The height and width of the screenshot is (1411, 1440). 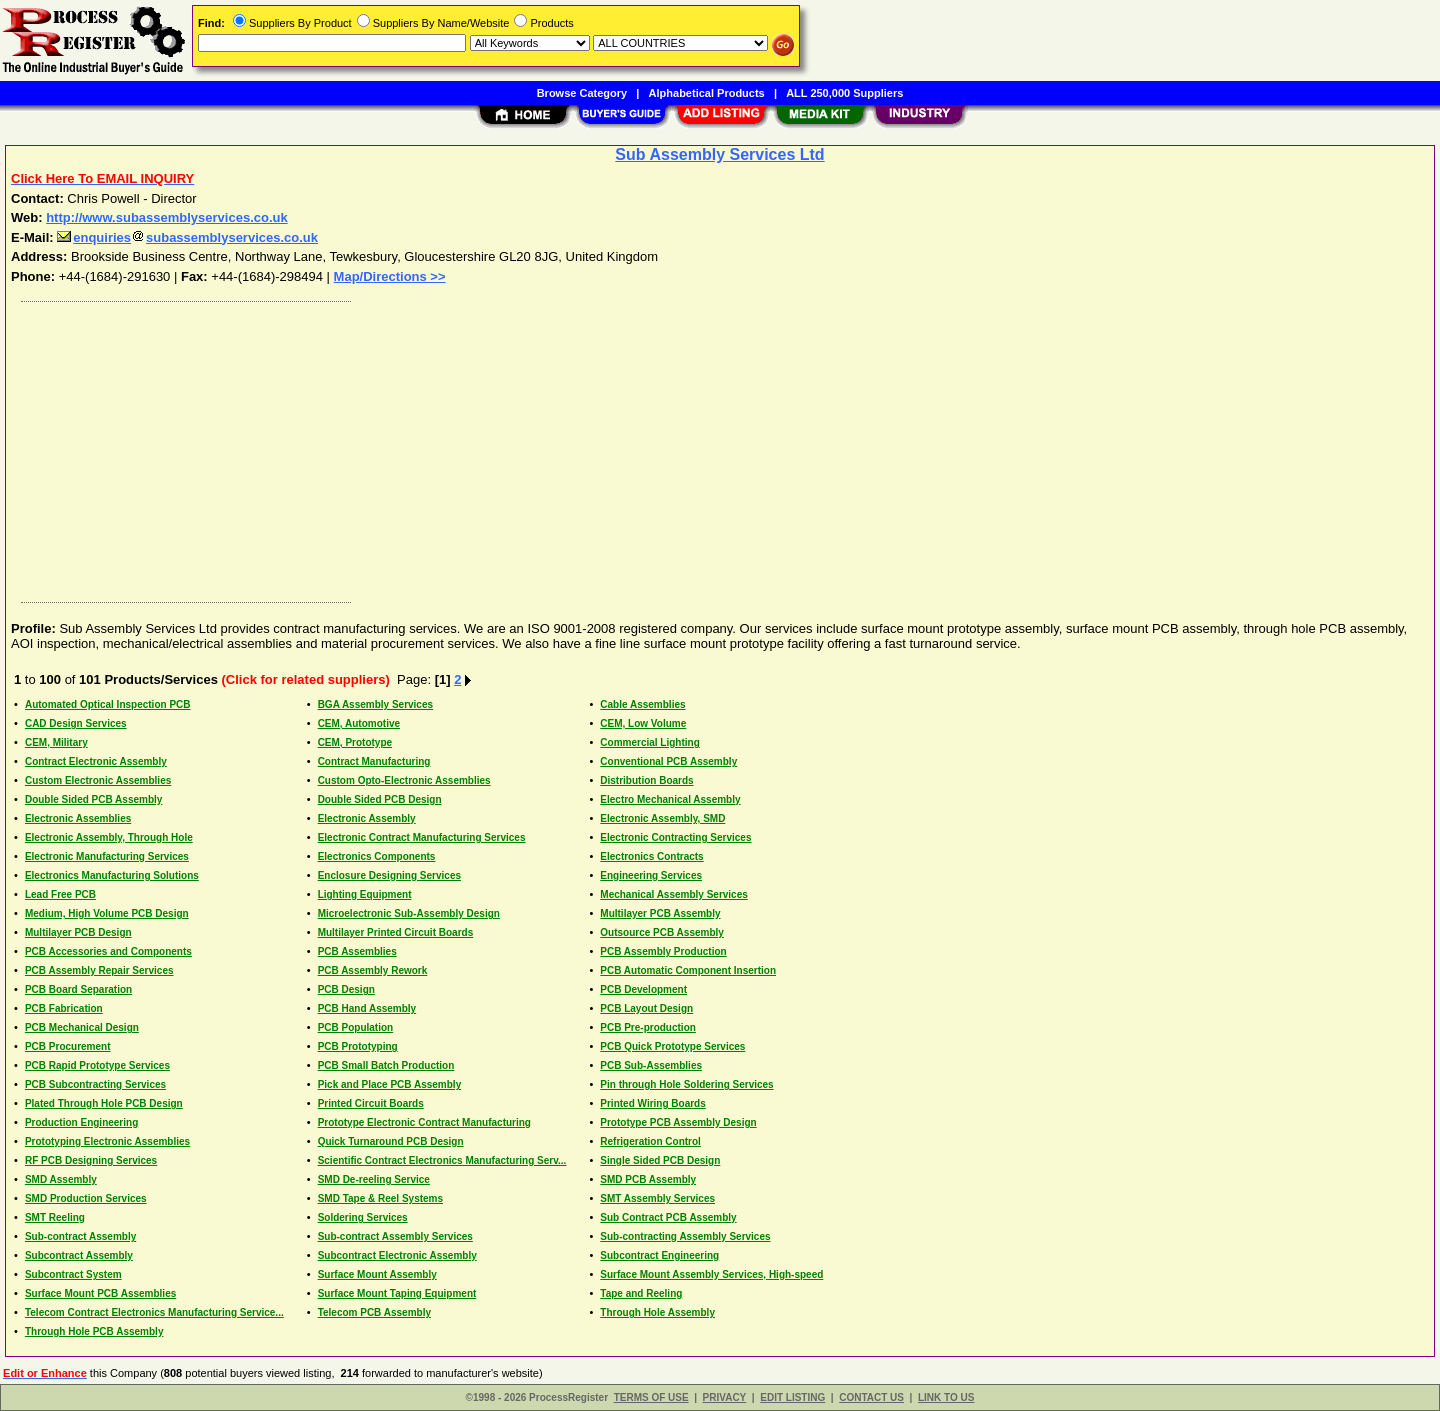 What do you see at coordinates (946, 1397) in the screenshot?
I see `LINK TO US` at bounding box center [946, 1397].